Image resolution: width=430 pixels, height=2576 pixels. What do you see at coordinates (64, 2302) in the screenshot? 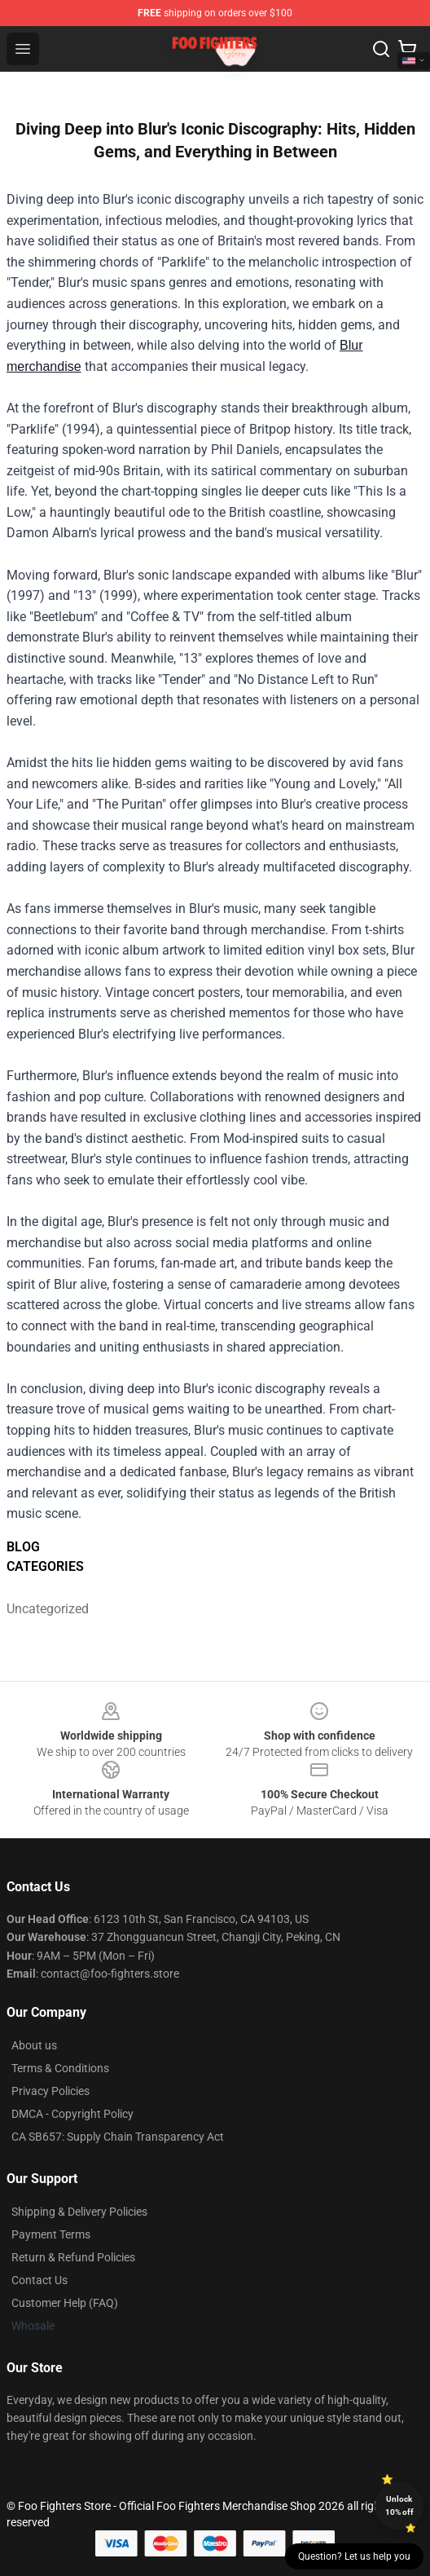
I see `Customer Help (FAQ)` at bounding box center [64, 2302].